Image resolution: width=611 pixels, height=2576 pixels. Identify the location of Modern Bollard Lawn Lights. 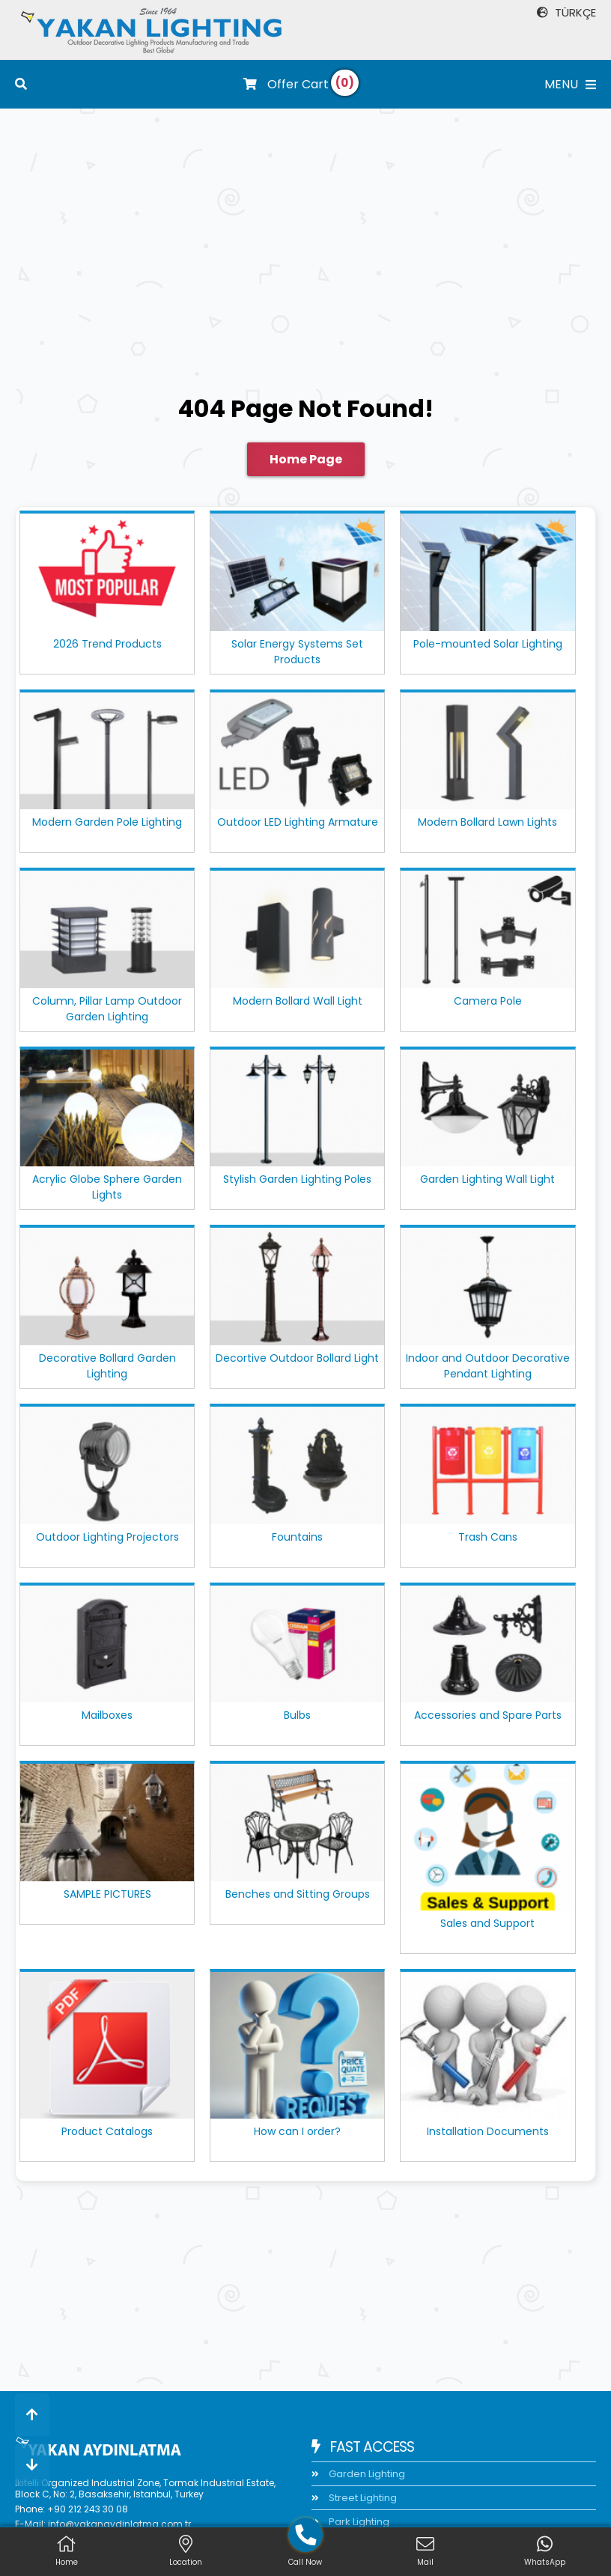
(487, 821).